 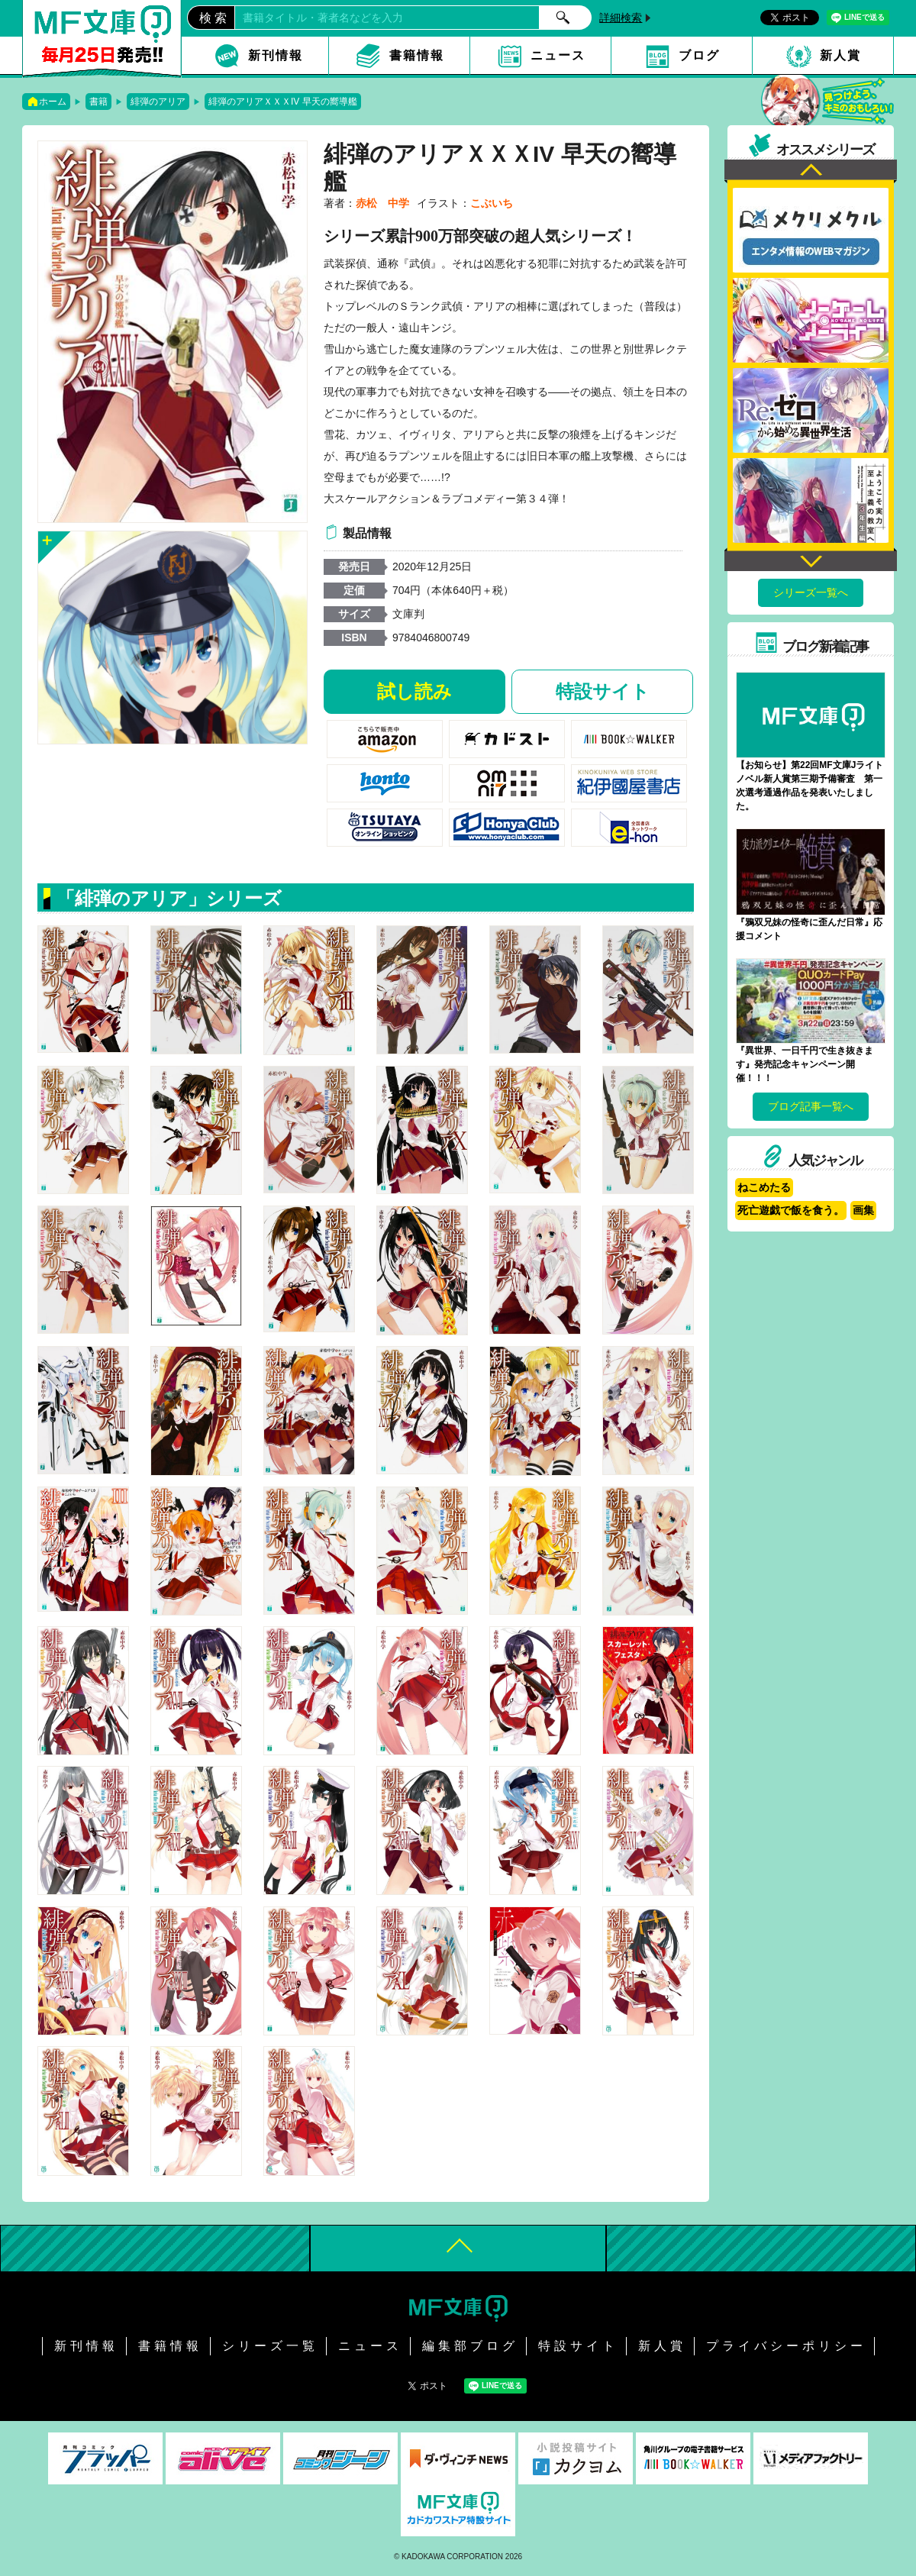 I want to click on ブログ記事一覧へ, so click(x=810, y=1106).